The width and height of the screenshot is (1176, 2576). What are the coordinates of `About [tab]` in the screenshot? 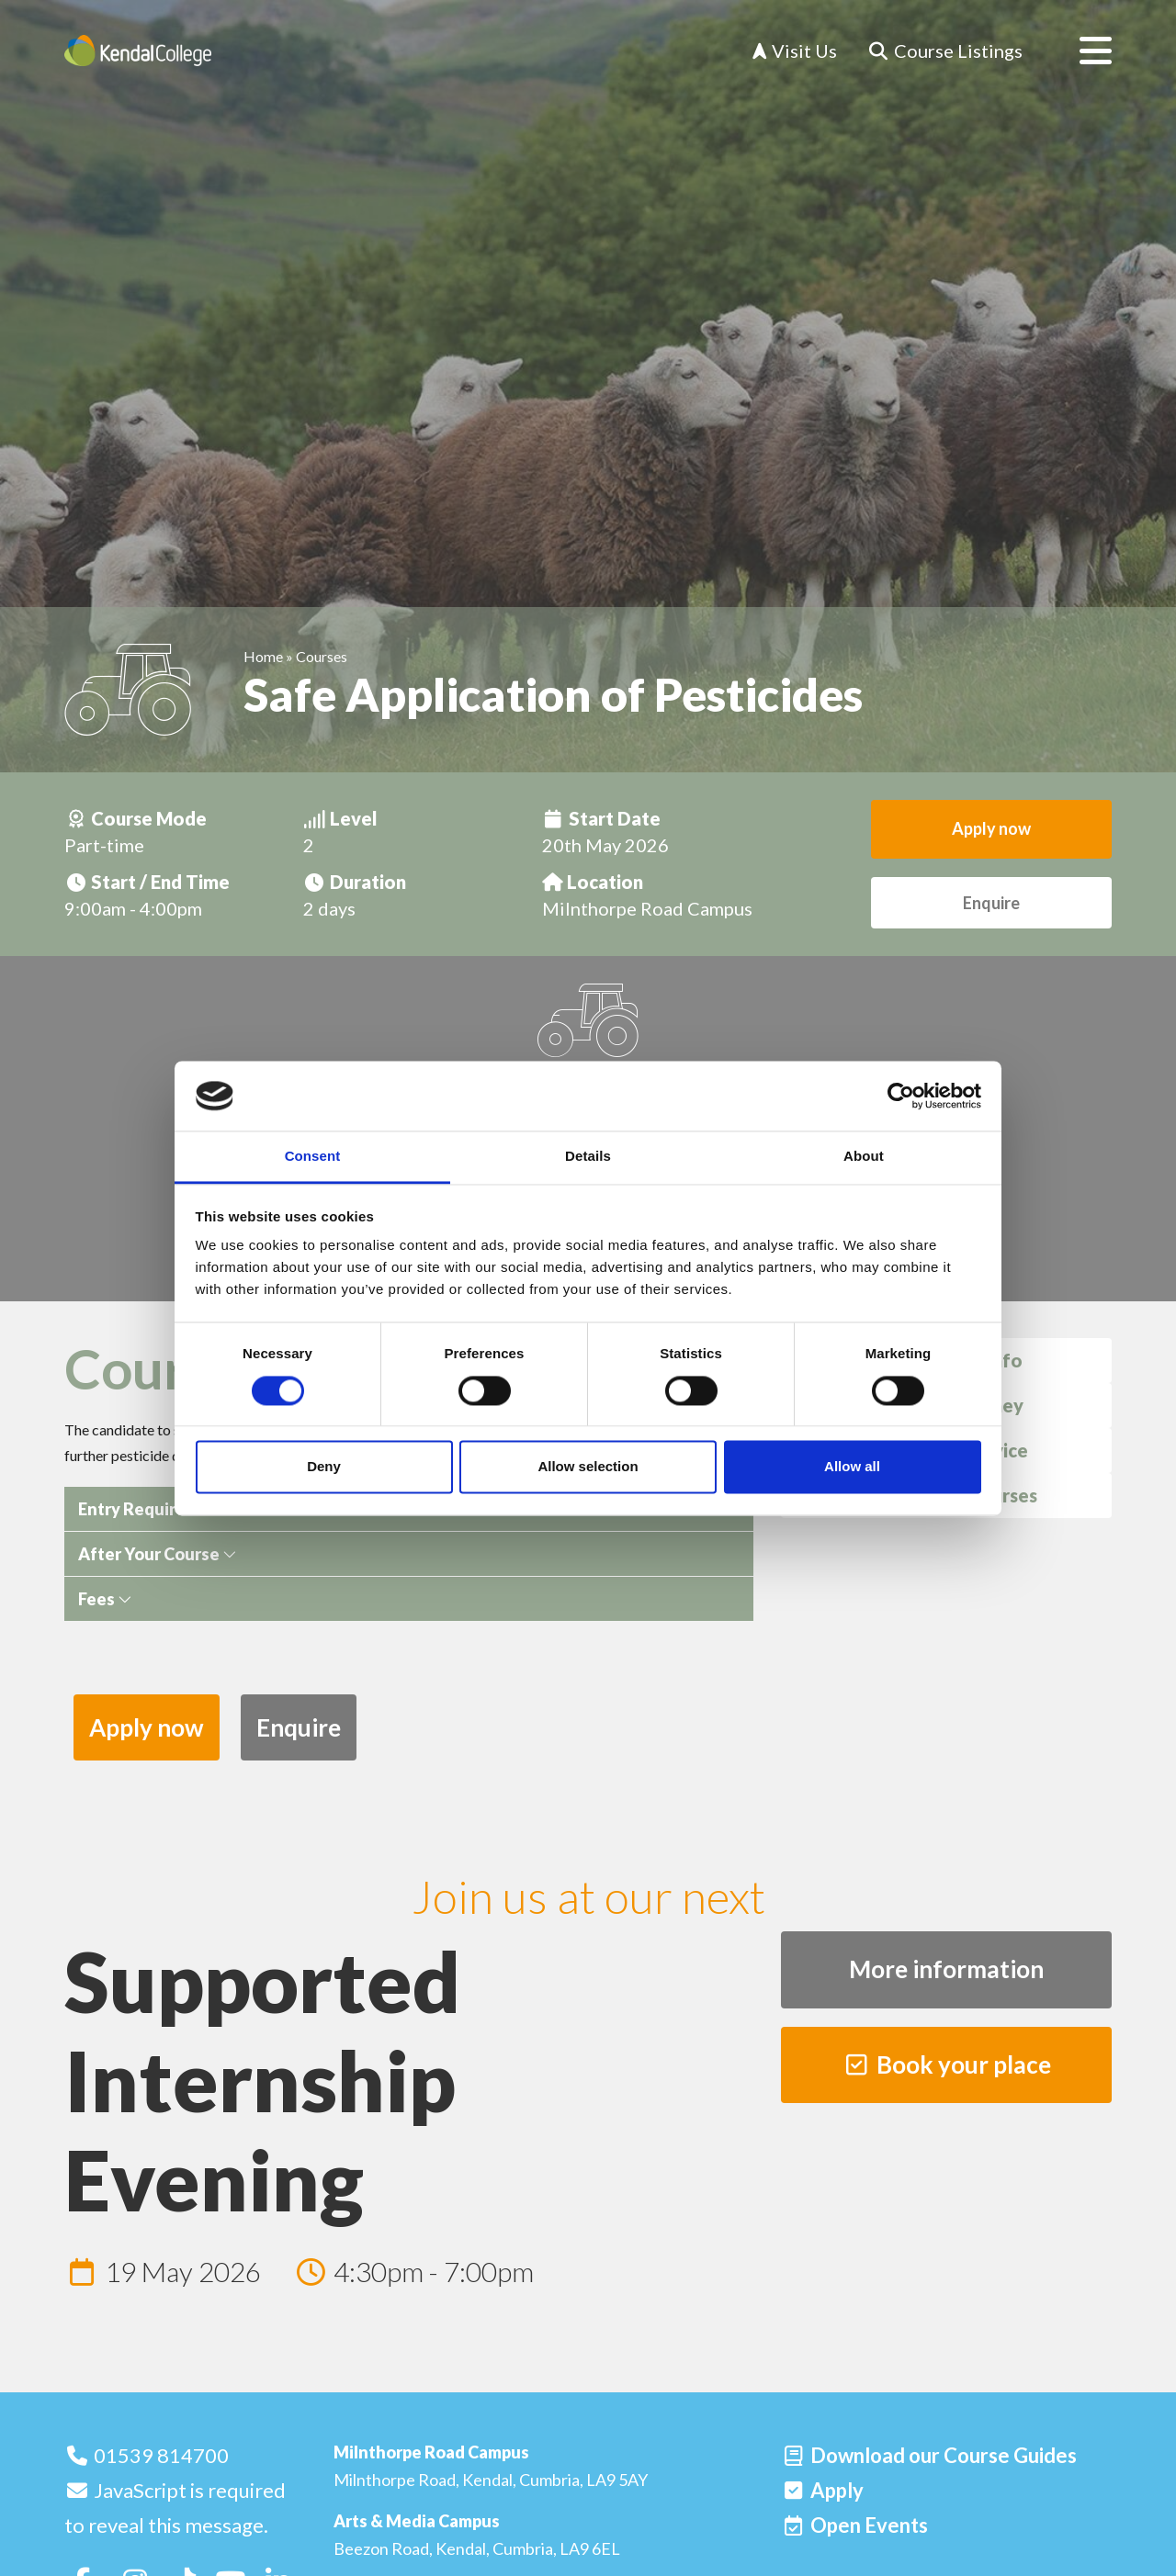 It's located at (863, 1156).